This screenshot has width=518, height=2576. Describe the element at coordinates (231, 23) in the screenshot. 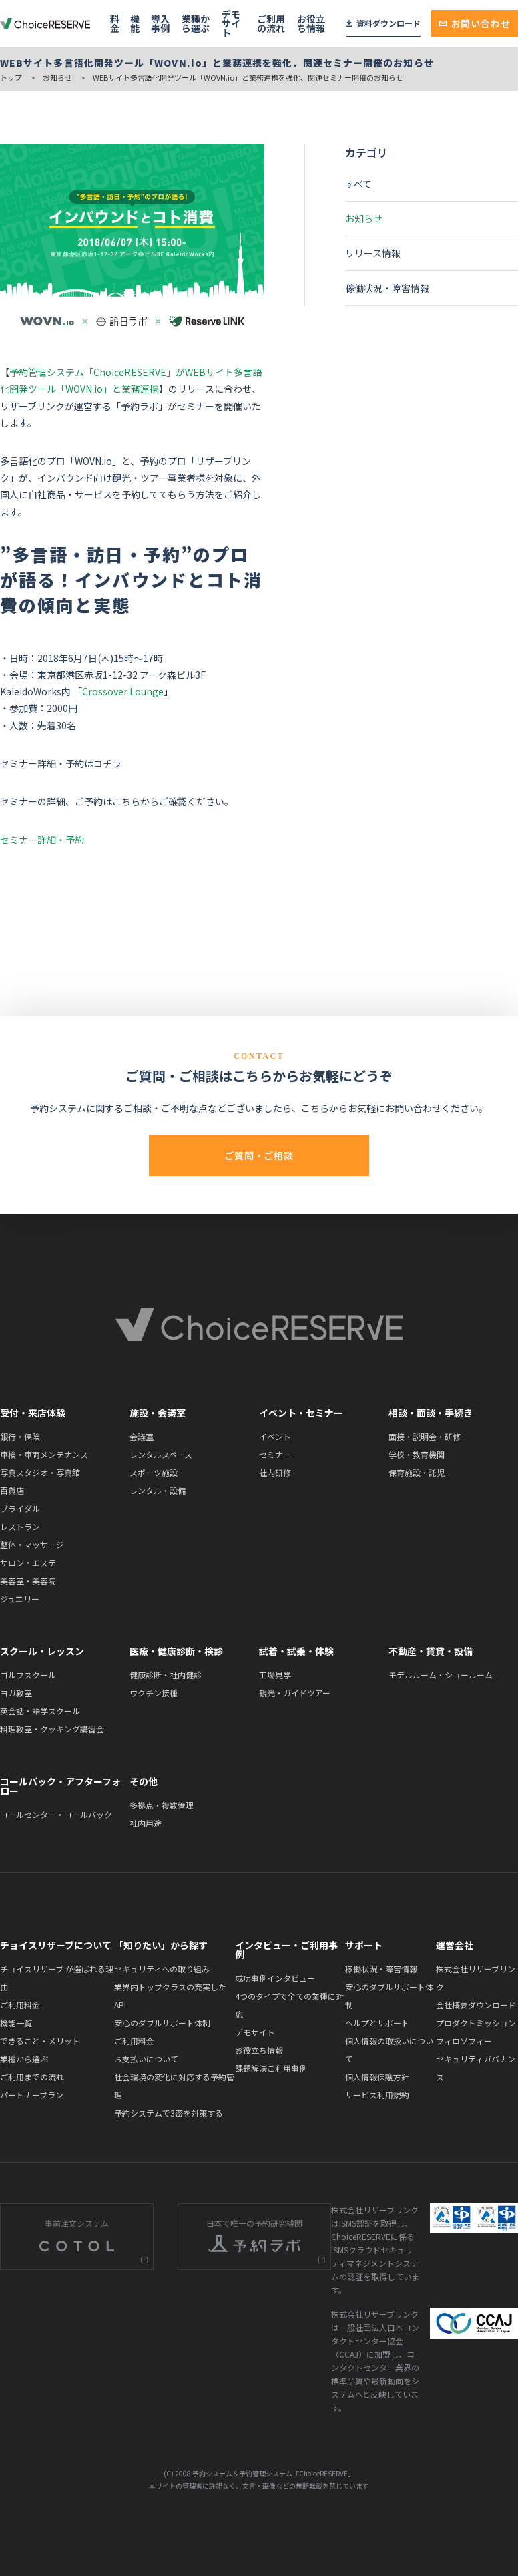

I see `デモサイト` at that location.